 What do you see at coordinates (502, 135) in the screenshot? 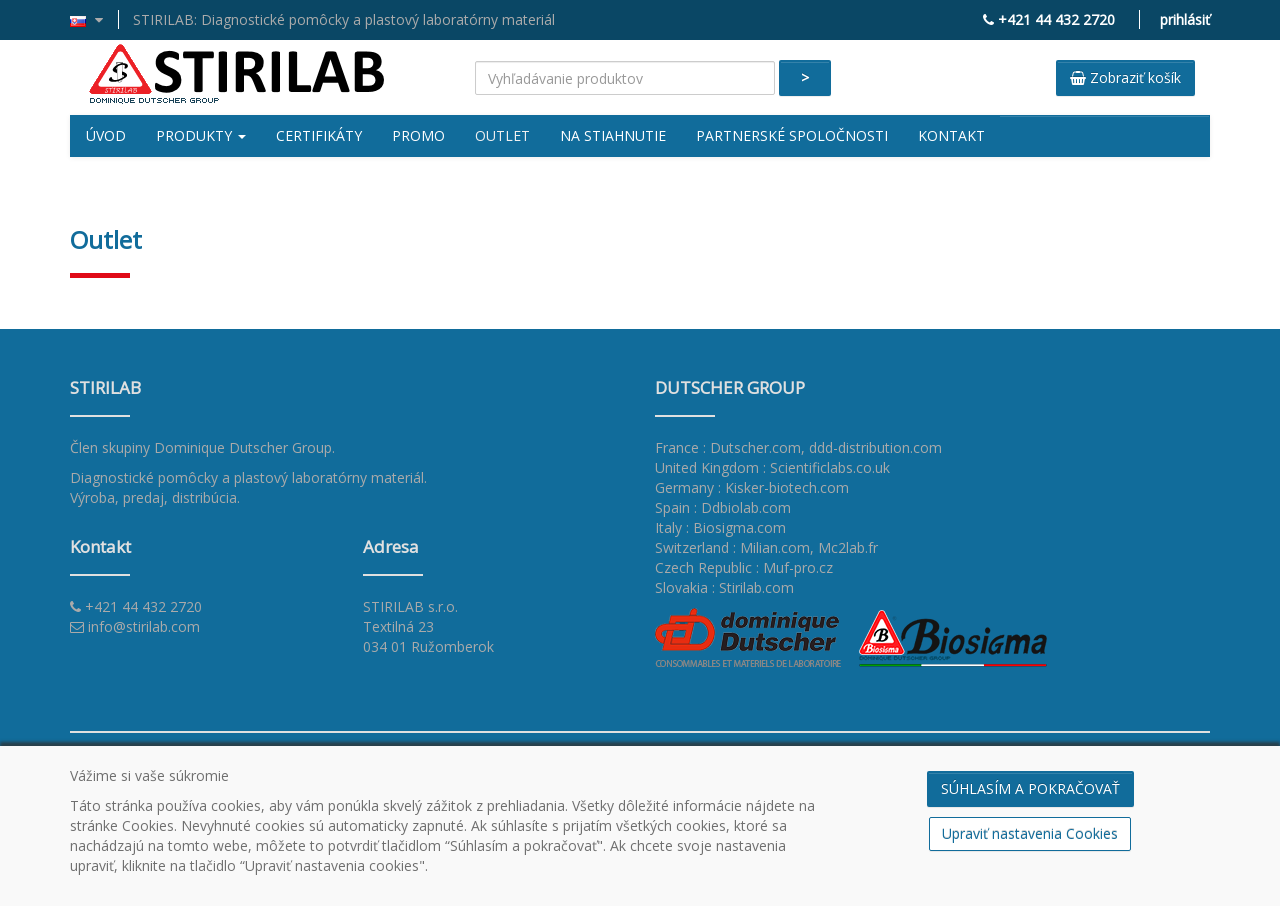
I see `Outlet` at bounding box center [502, 135].